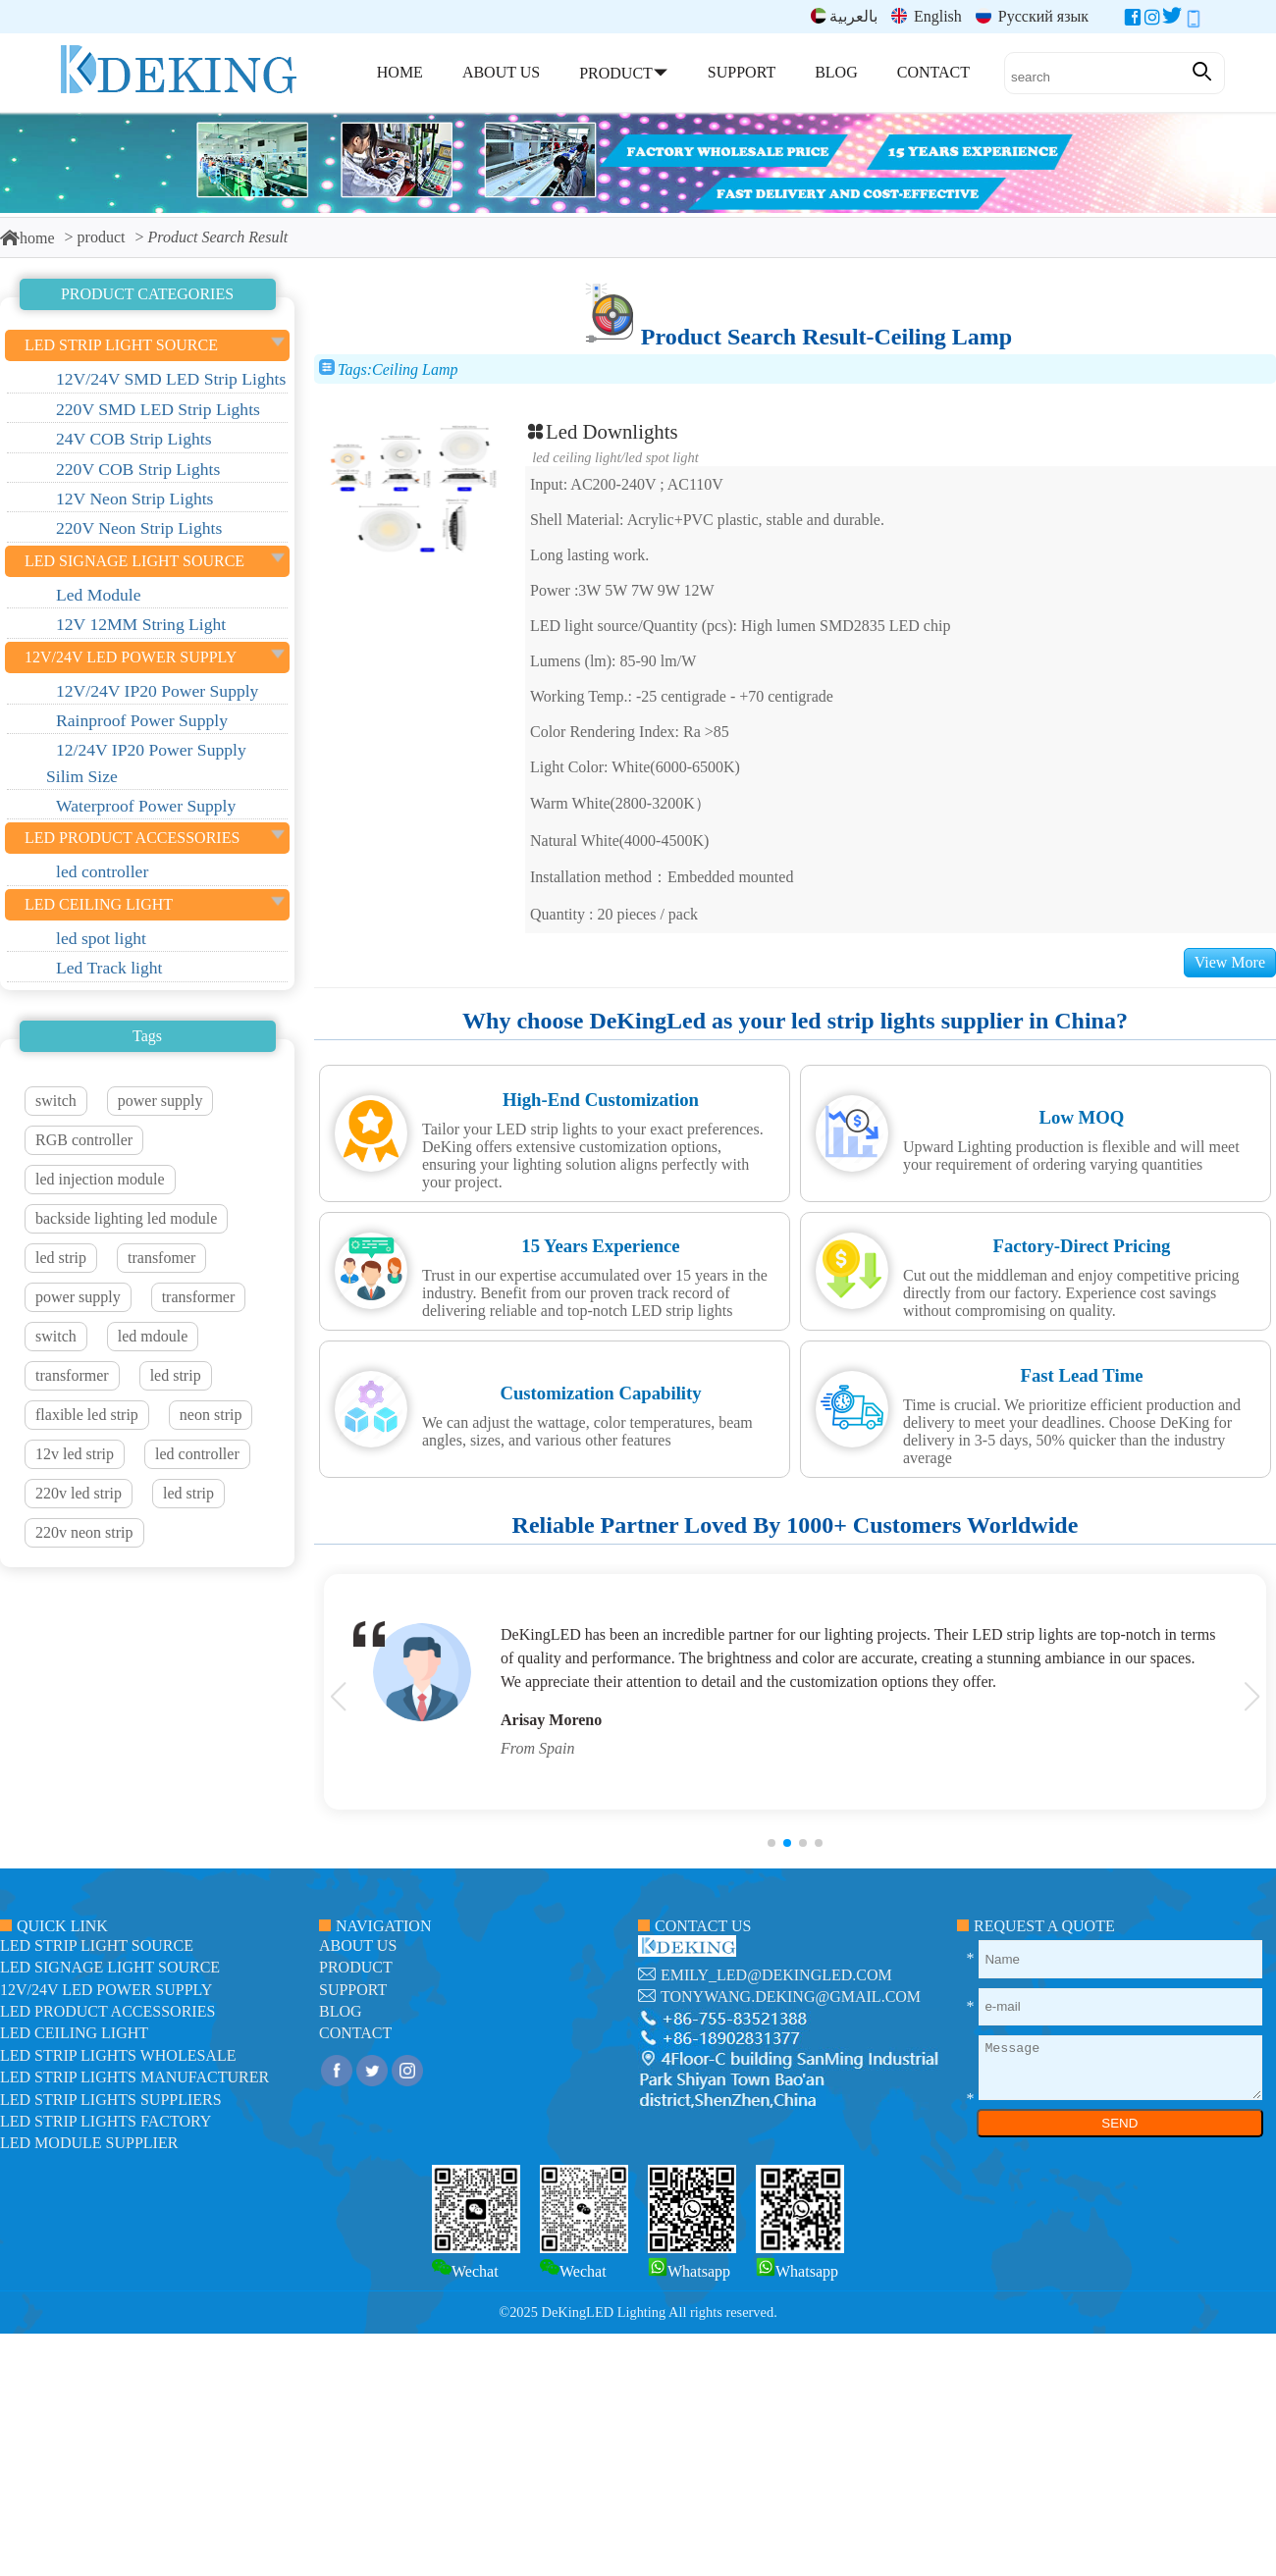 The height and width of the screenshot is (2576, 1276). What do you see at coordinates (106, 1989) in the screenshot?
I see `12V/24V LED Power Supply` at bounding box center [106, 1989].